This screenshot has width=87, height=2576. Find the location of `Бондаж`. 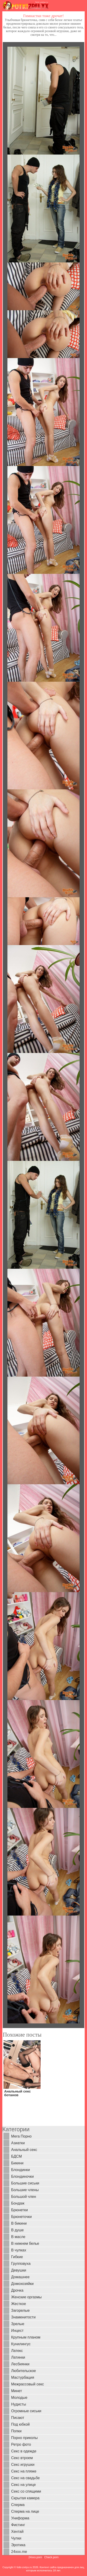

Бондаж is located at coordinates (17, 2203).